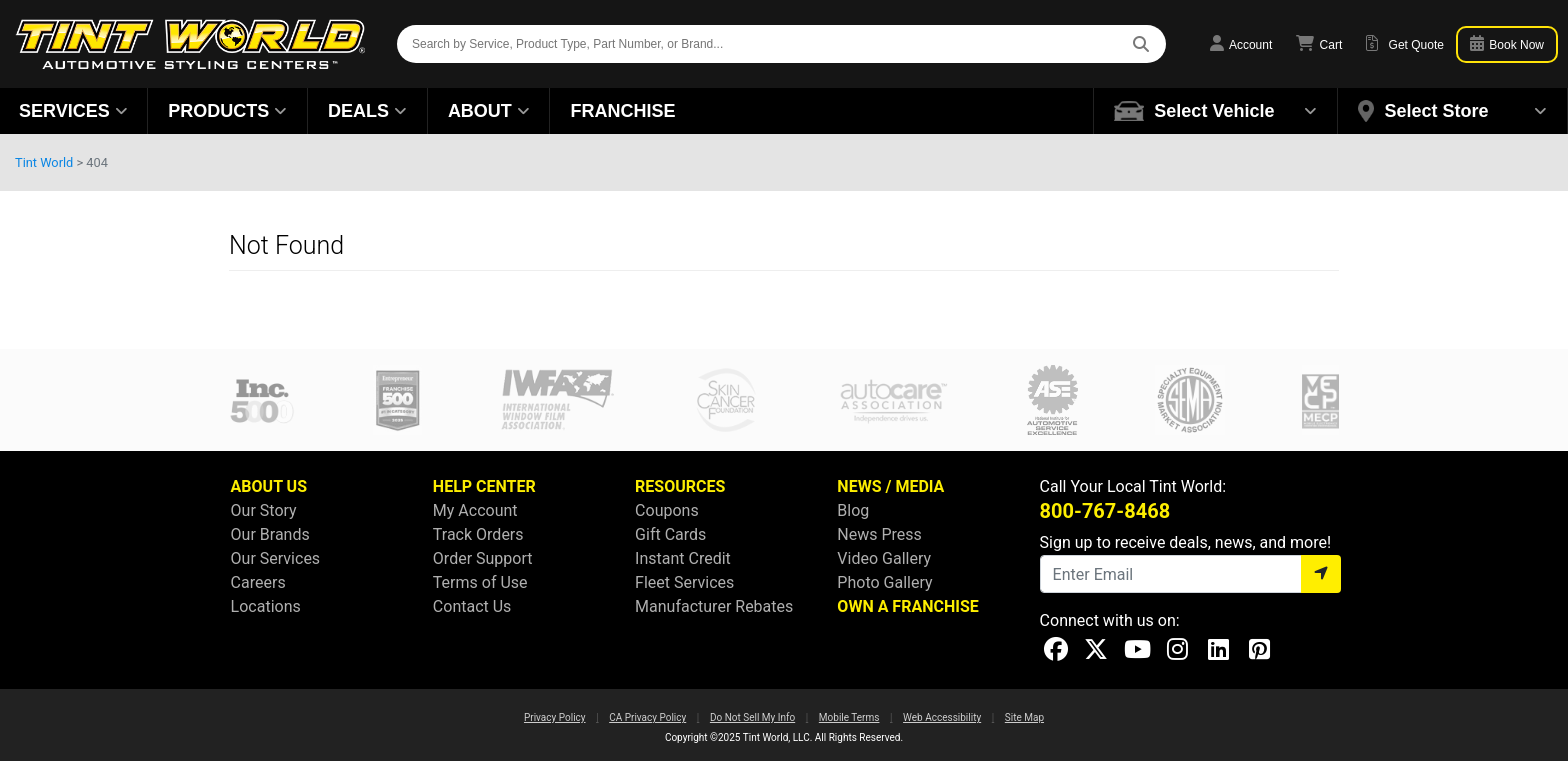 This screenshot has height=761, width=1568. I want to click on Products [button], so click(227, 111).